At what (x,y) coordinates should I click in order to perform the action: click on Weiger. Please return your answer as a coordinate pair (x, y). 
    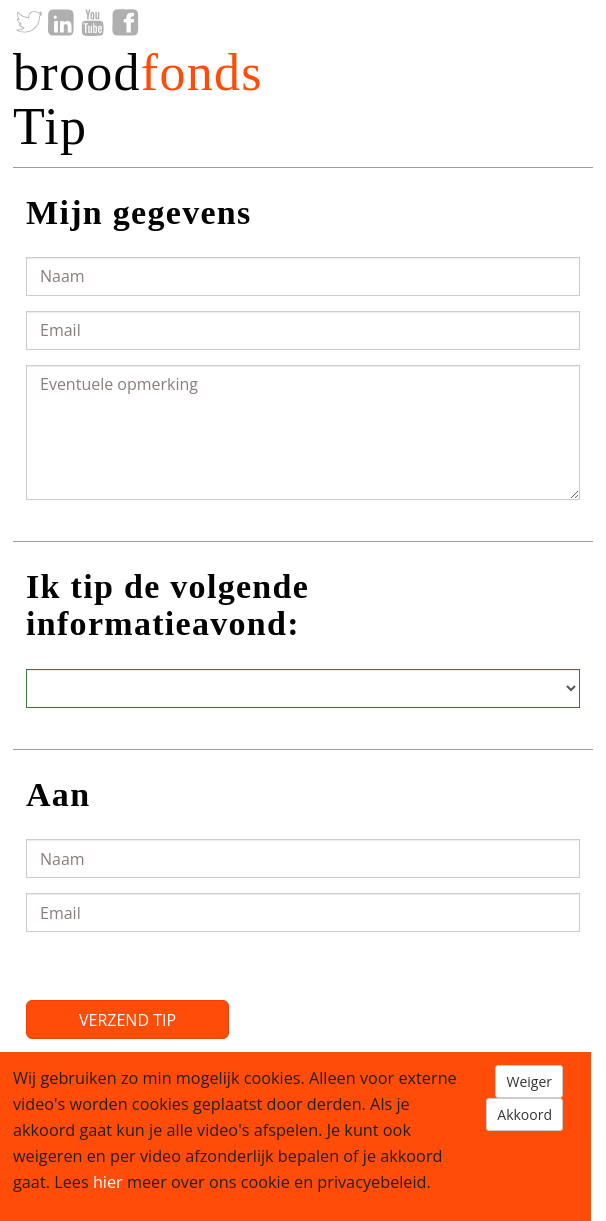
    Looking at the image, I should click on (529, 1081).